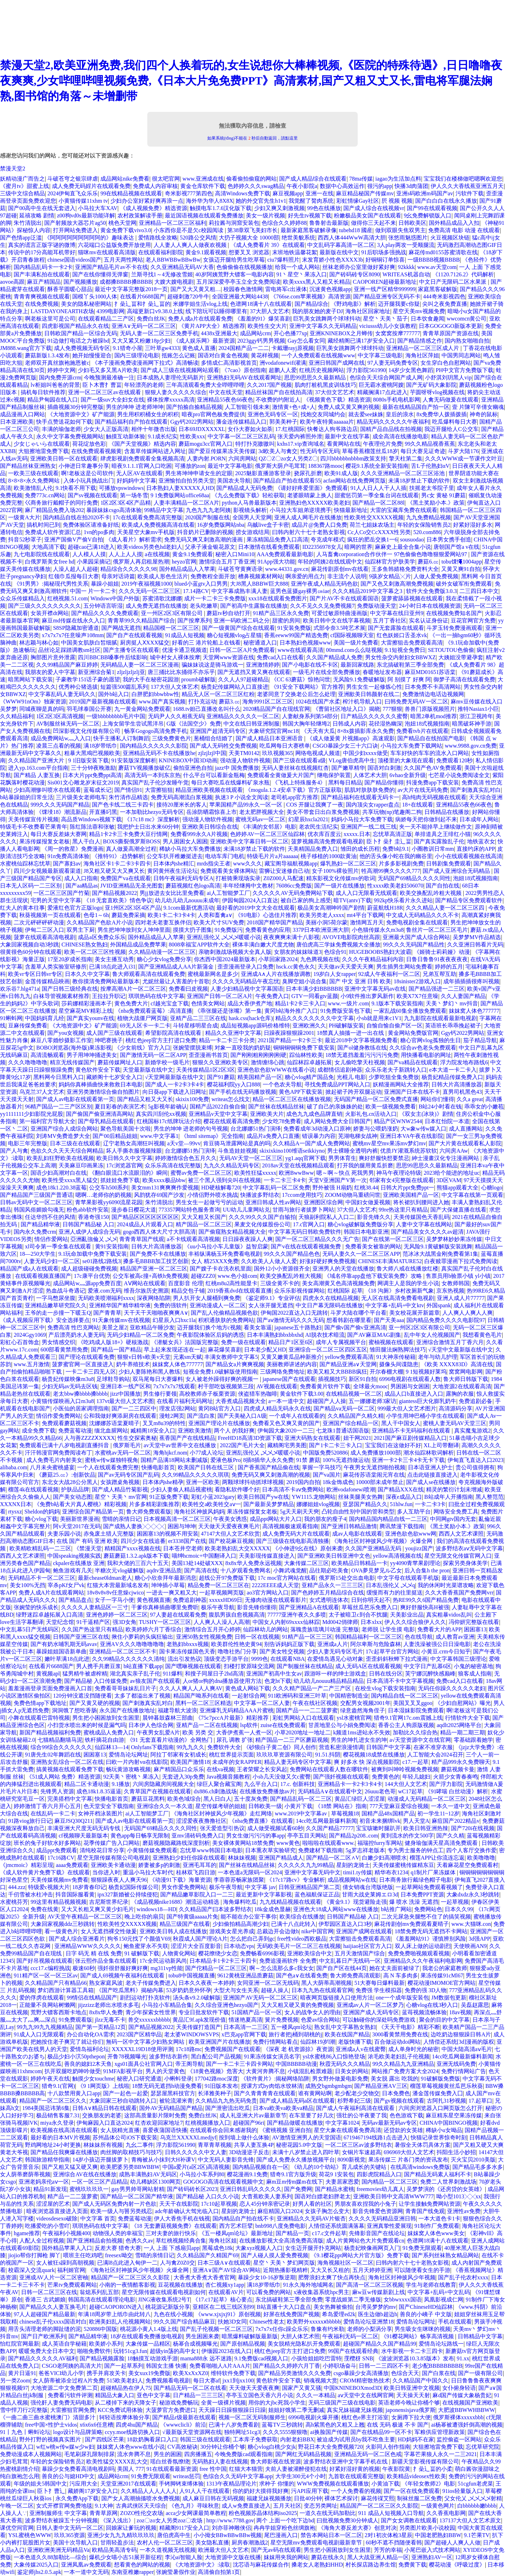  What do you see at coordinates (304, 1232) in the screenshot?
I see `中文字幕无码日韩欧免费软件` at bounding box center [304, 1232].